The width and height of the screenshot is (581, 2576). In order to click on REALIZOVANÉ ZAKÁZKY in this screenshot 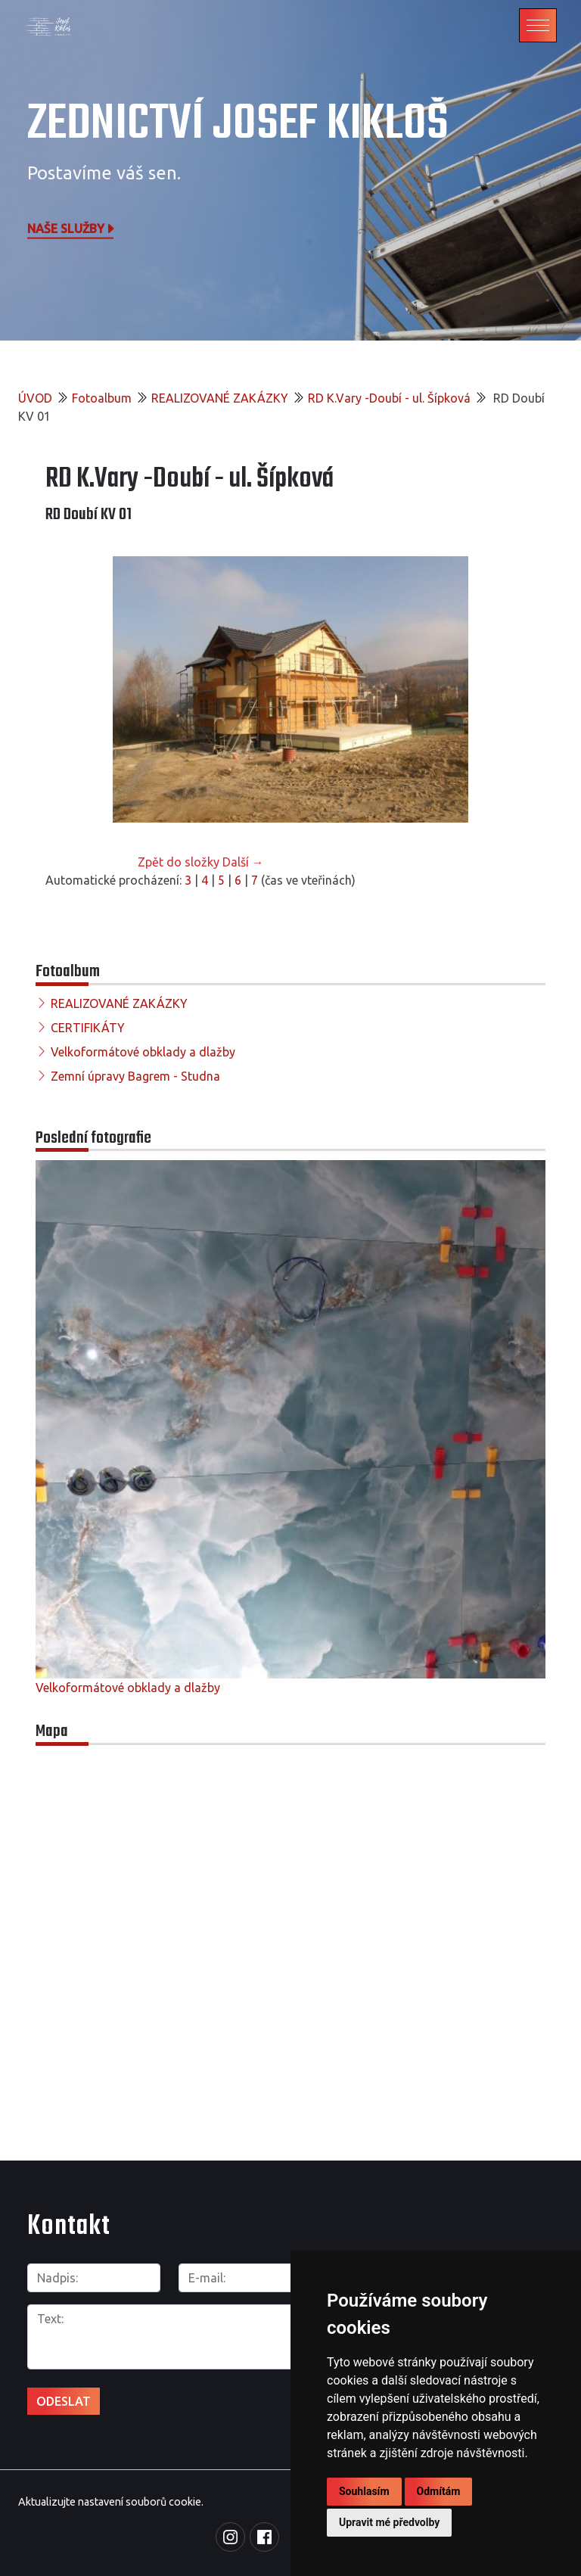, I will do `click(219, 398)`.